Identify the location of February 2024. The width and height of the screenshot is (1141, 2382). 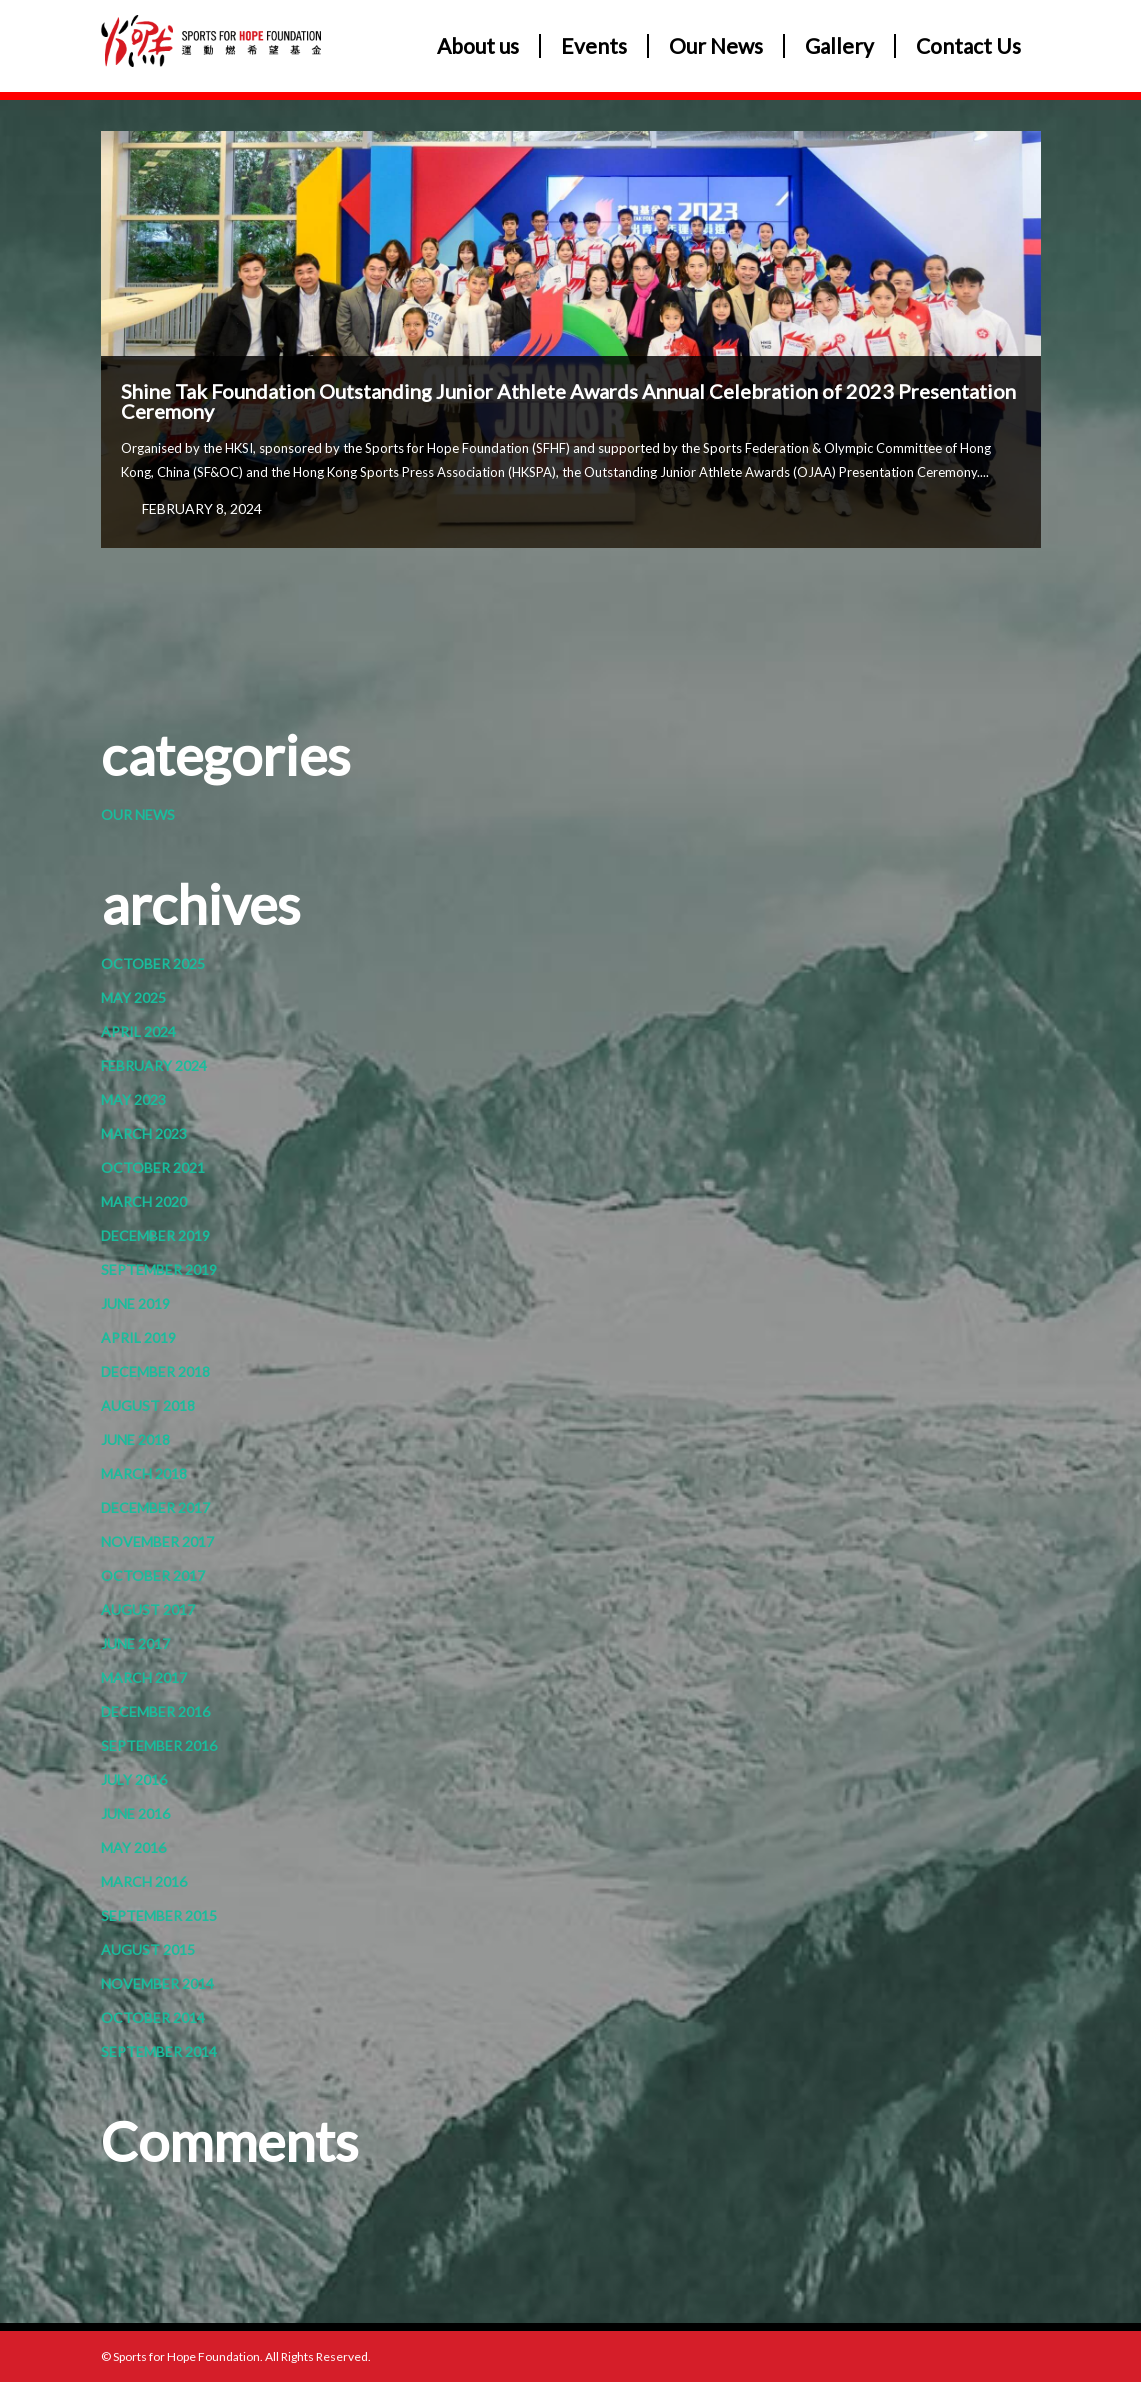
(154, 1065).